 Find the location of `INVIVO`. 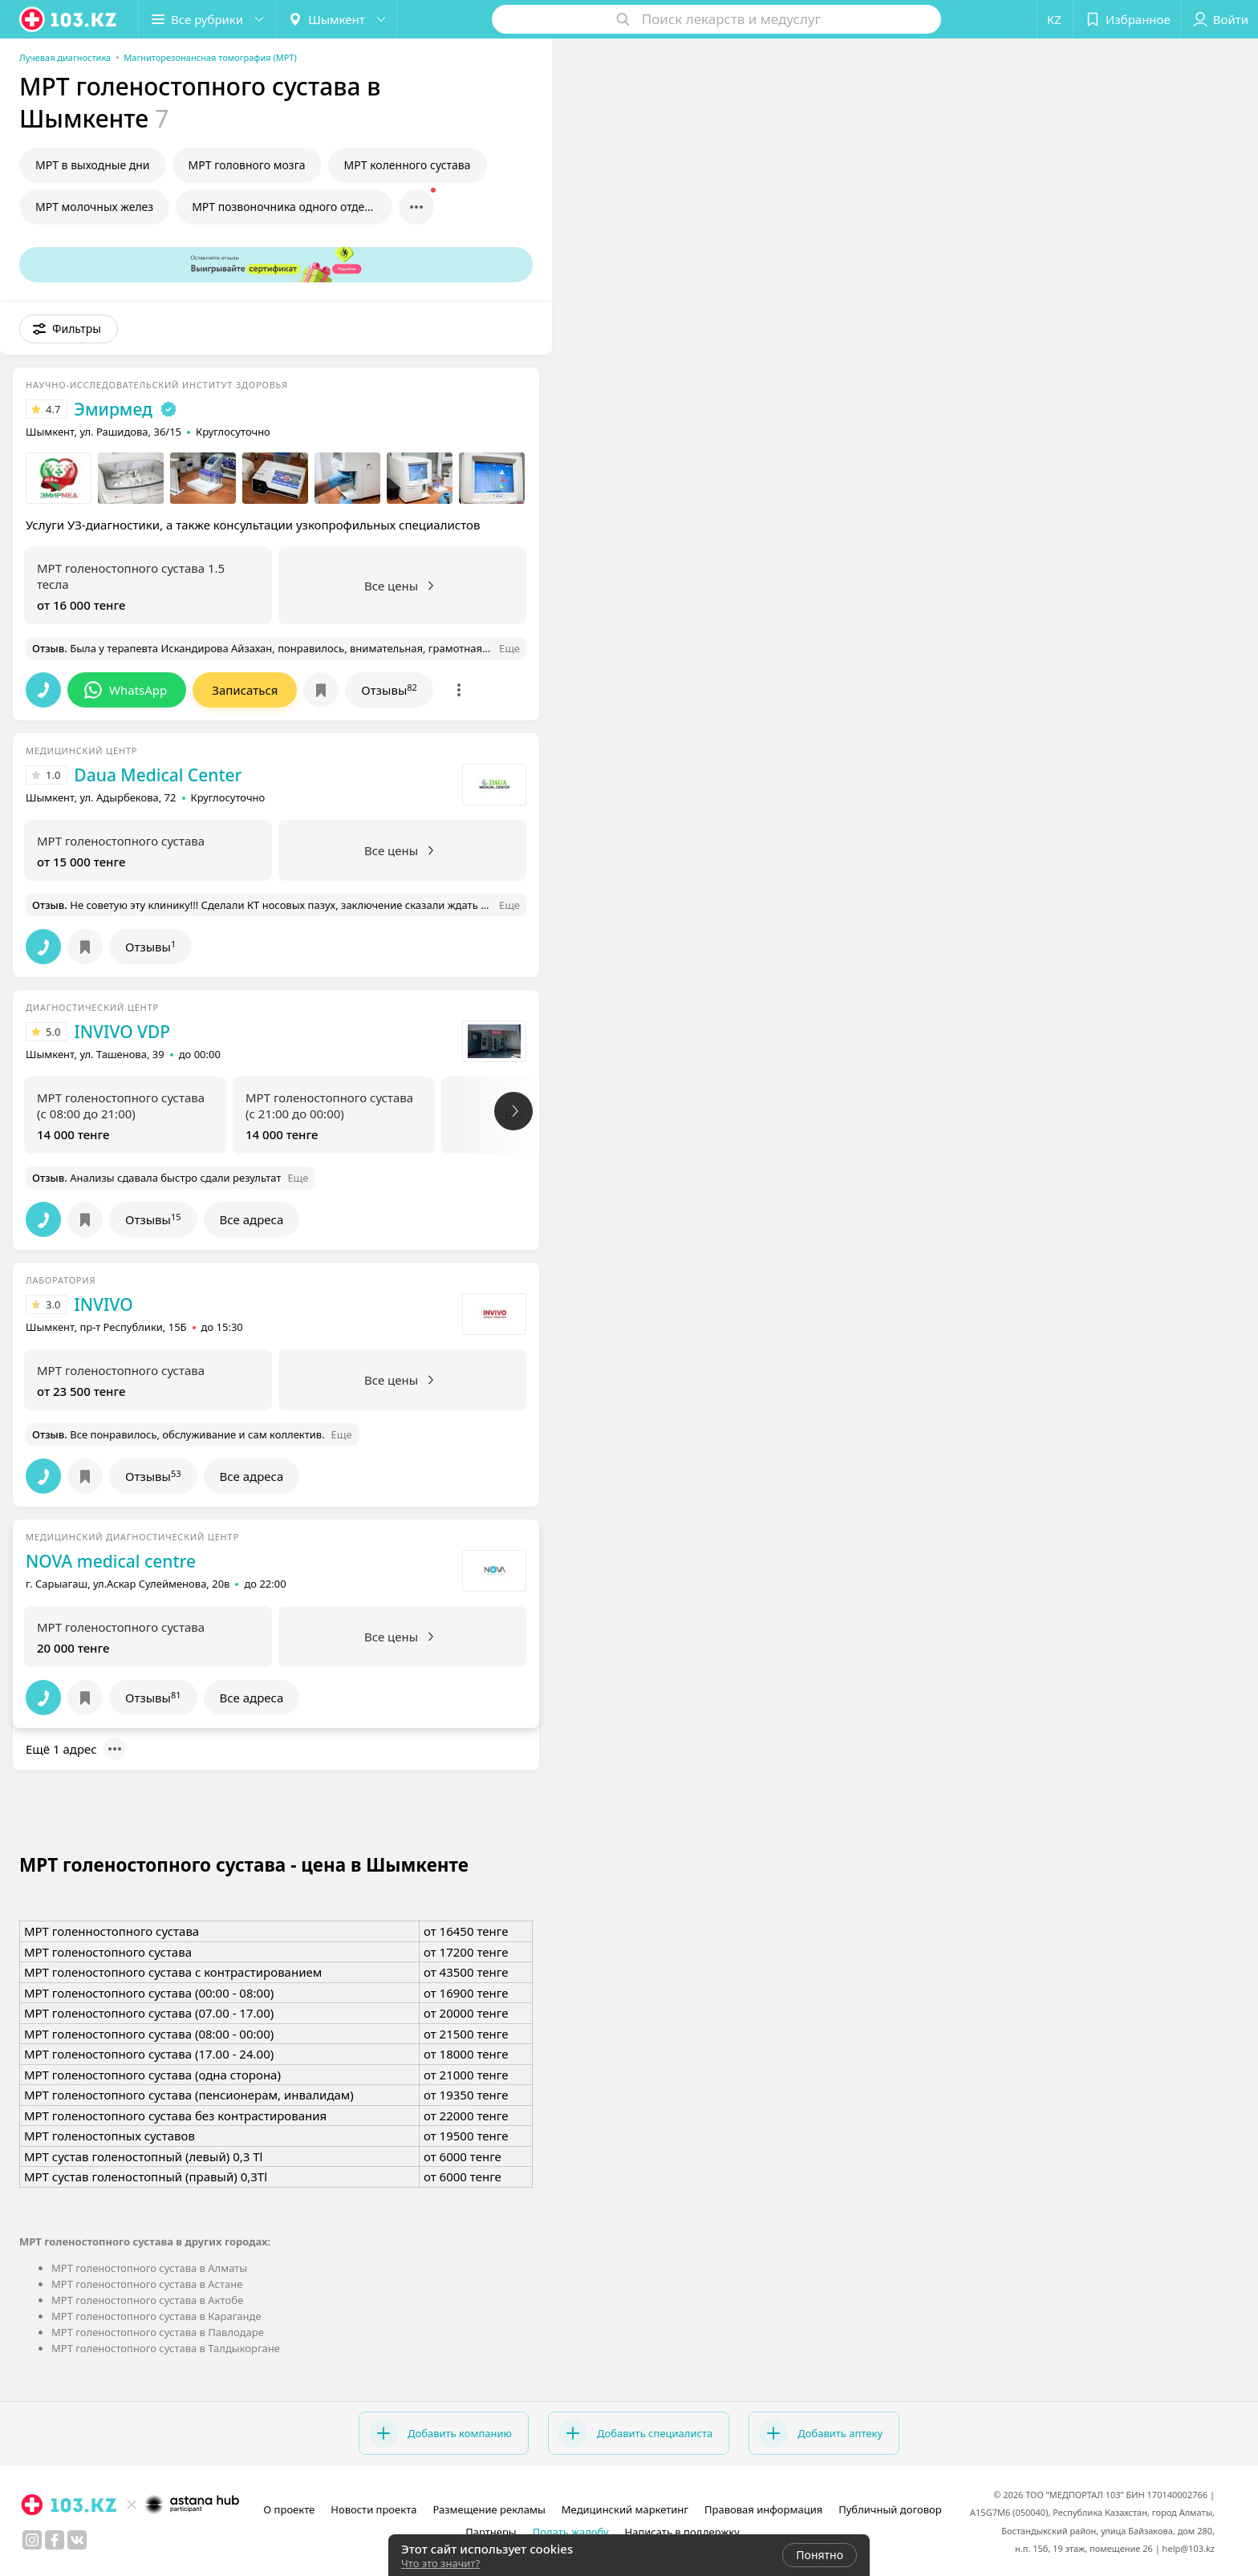

INVIVO is located at coordinates (103, 1304).